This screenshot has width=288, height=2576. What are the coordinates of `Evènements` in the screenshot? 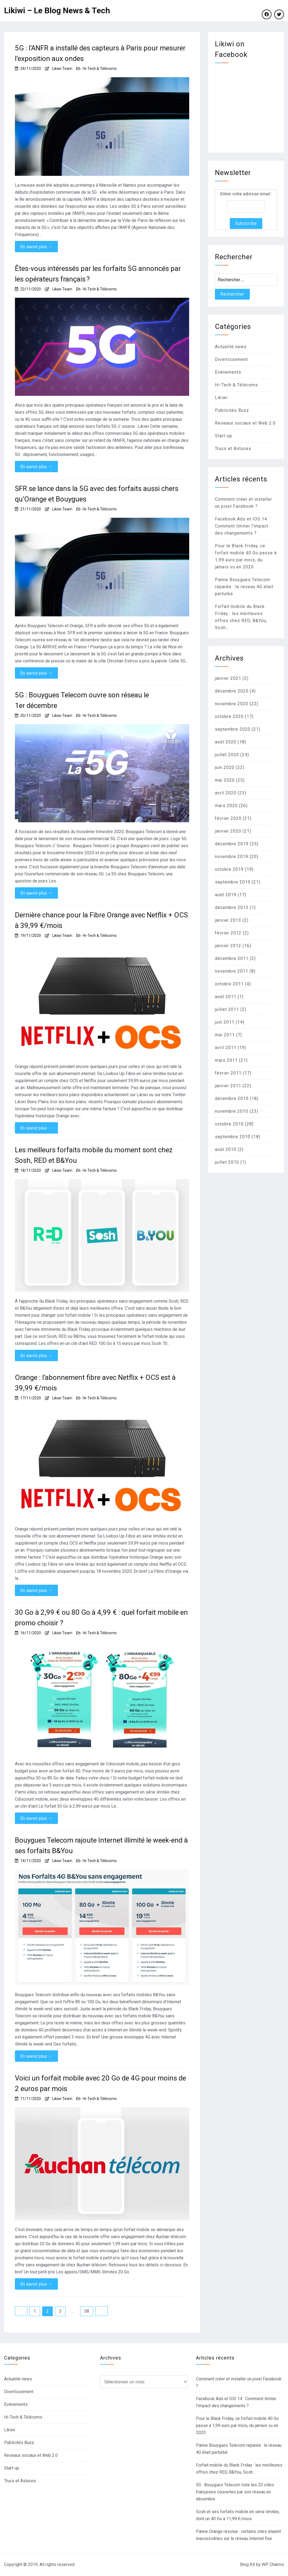 It's located at (228, 372).